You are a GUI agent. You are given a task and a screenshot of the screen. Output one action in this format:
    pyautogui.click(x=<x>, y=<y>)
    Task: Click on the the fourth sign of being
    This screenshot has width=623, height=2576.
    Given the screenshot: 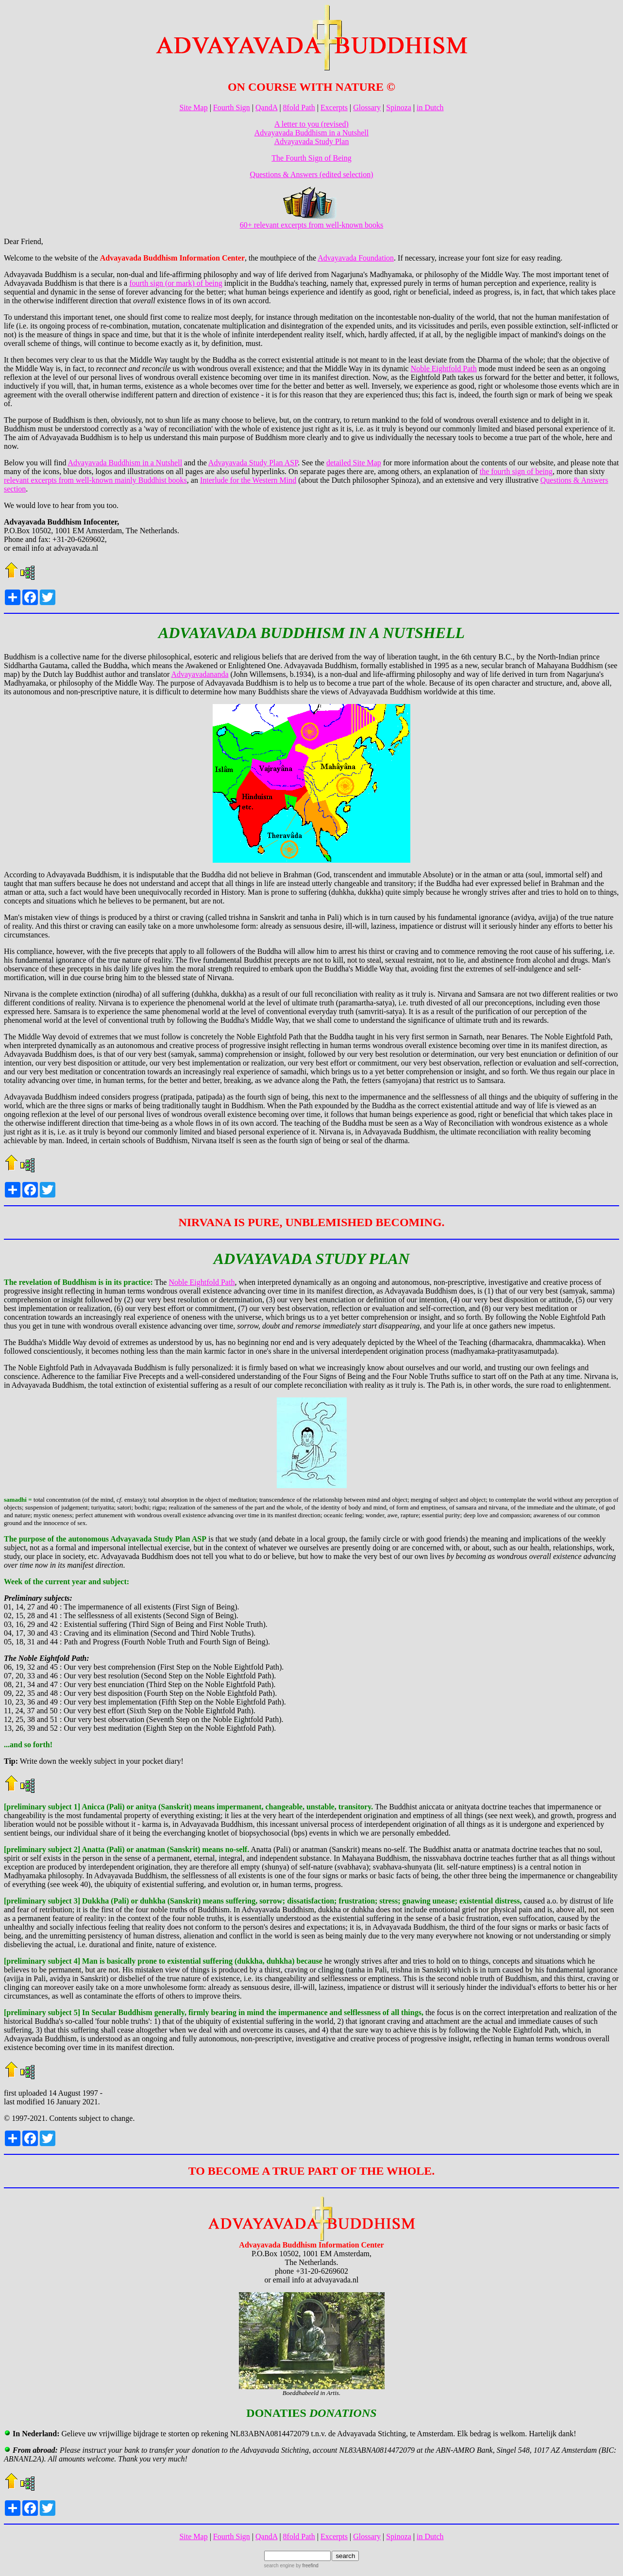 What is the action you would take?
    pyautogui.click(x=516, y=471)
    